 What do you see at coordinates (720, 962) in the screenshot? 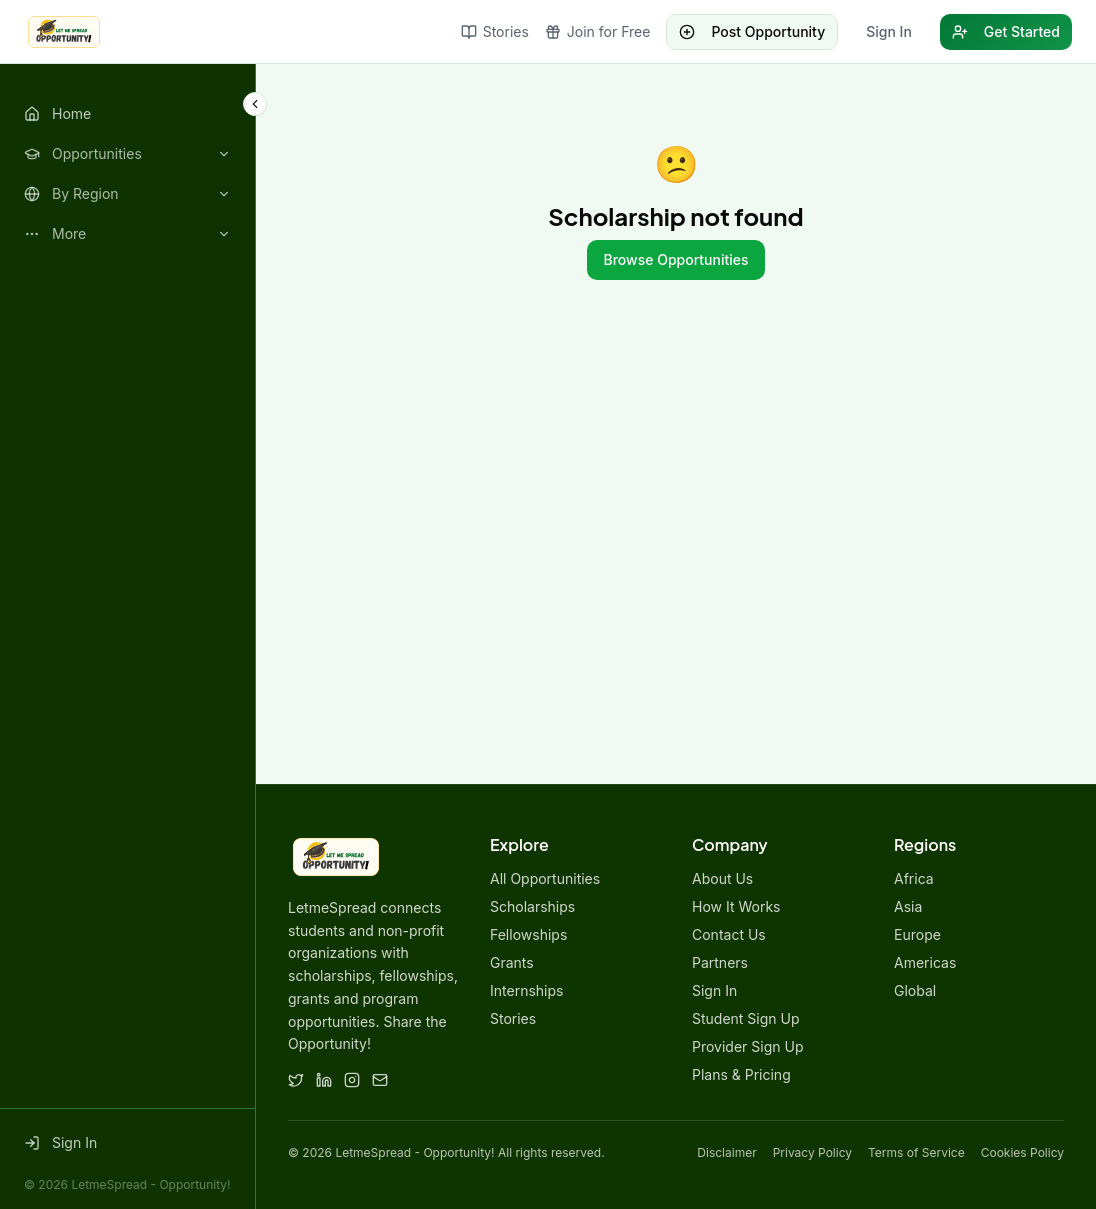
I see `Partners` at bounding box center [720, 962].